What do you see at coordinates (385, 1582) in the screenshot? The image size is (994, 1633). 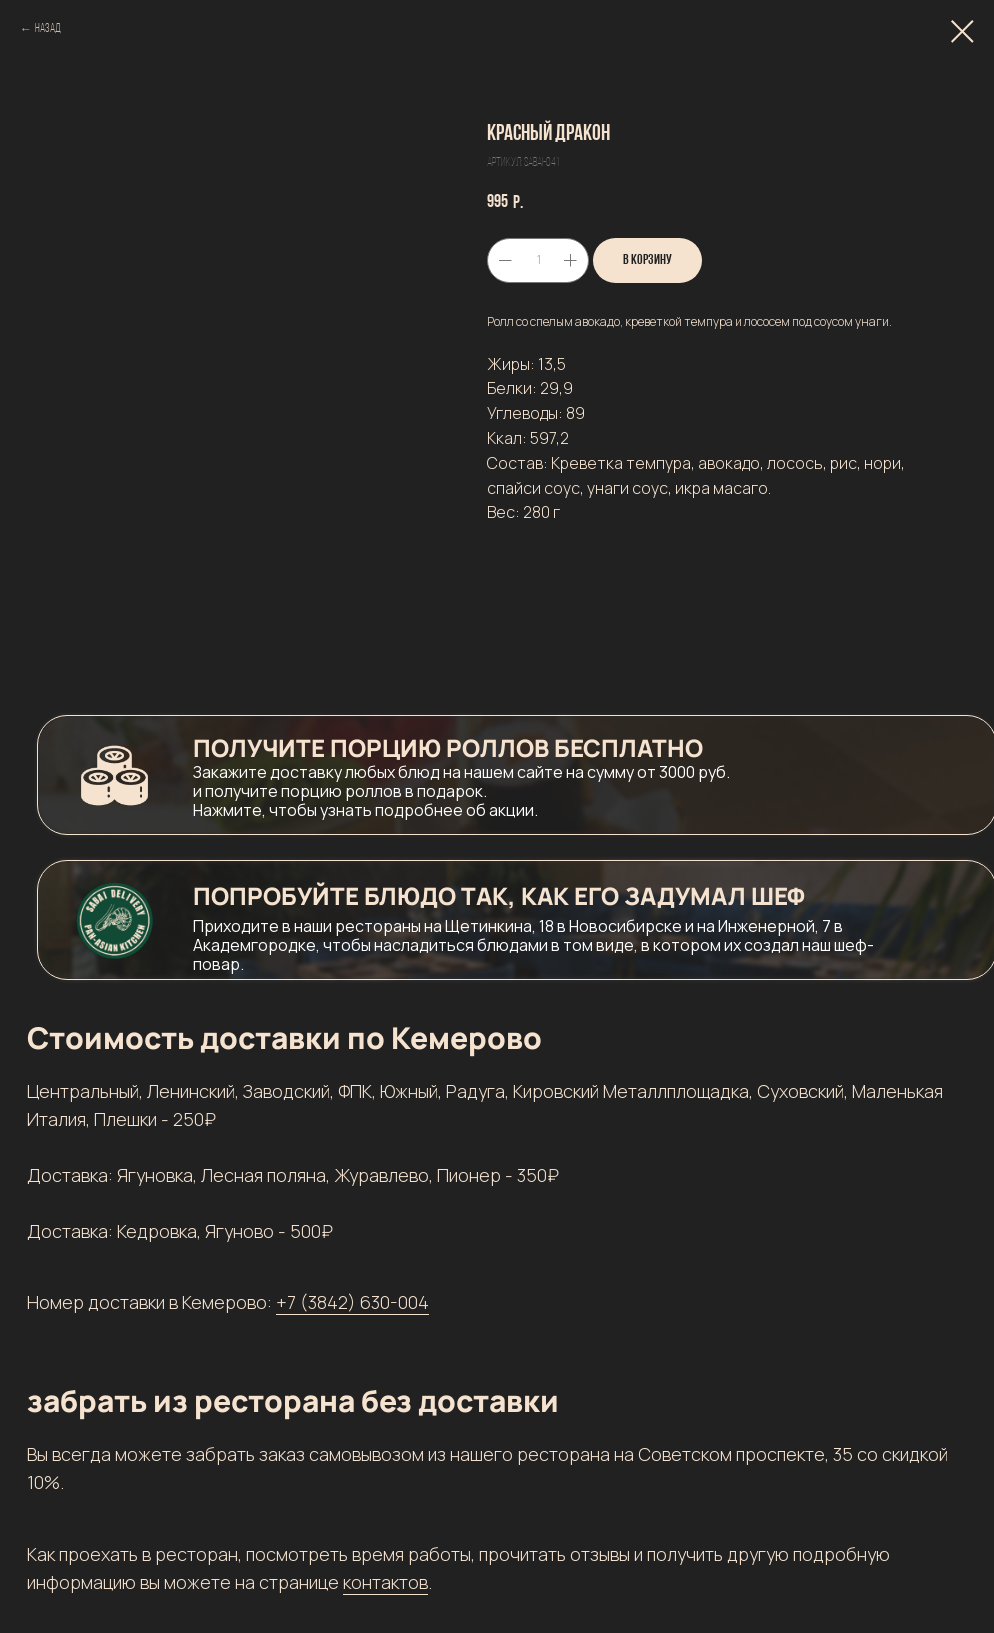 I see `контактов` at bounding box center [385, 1582].